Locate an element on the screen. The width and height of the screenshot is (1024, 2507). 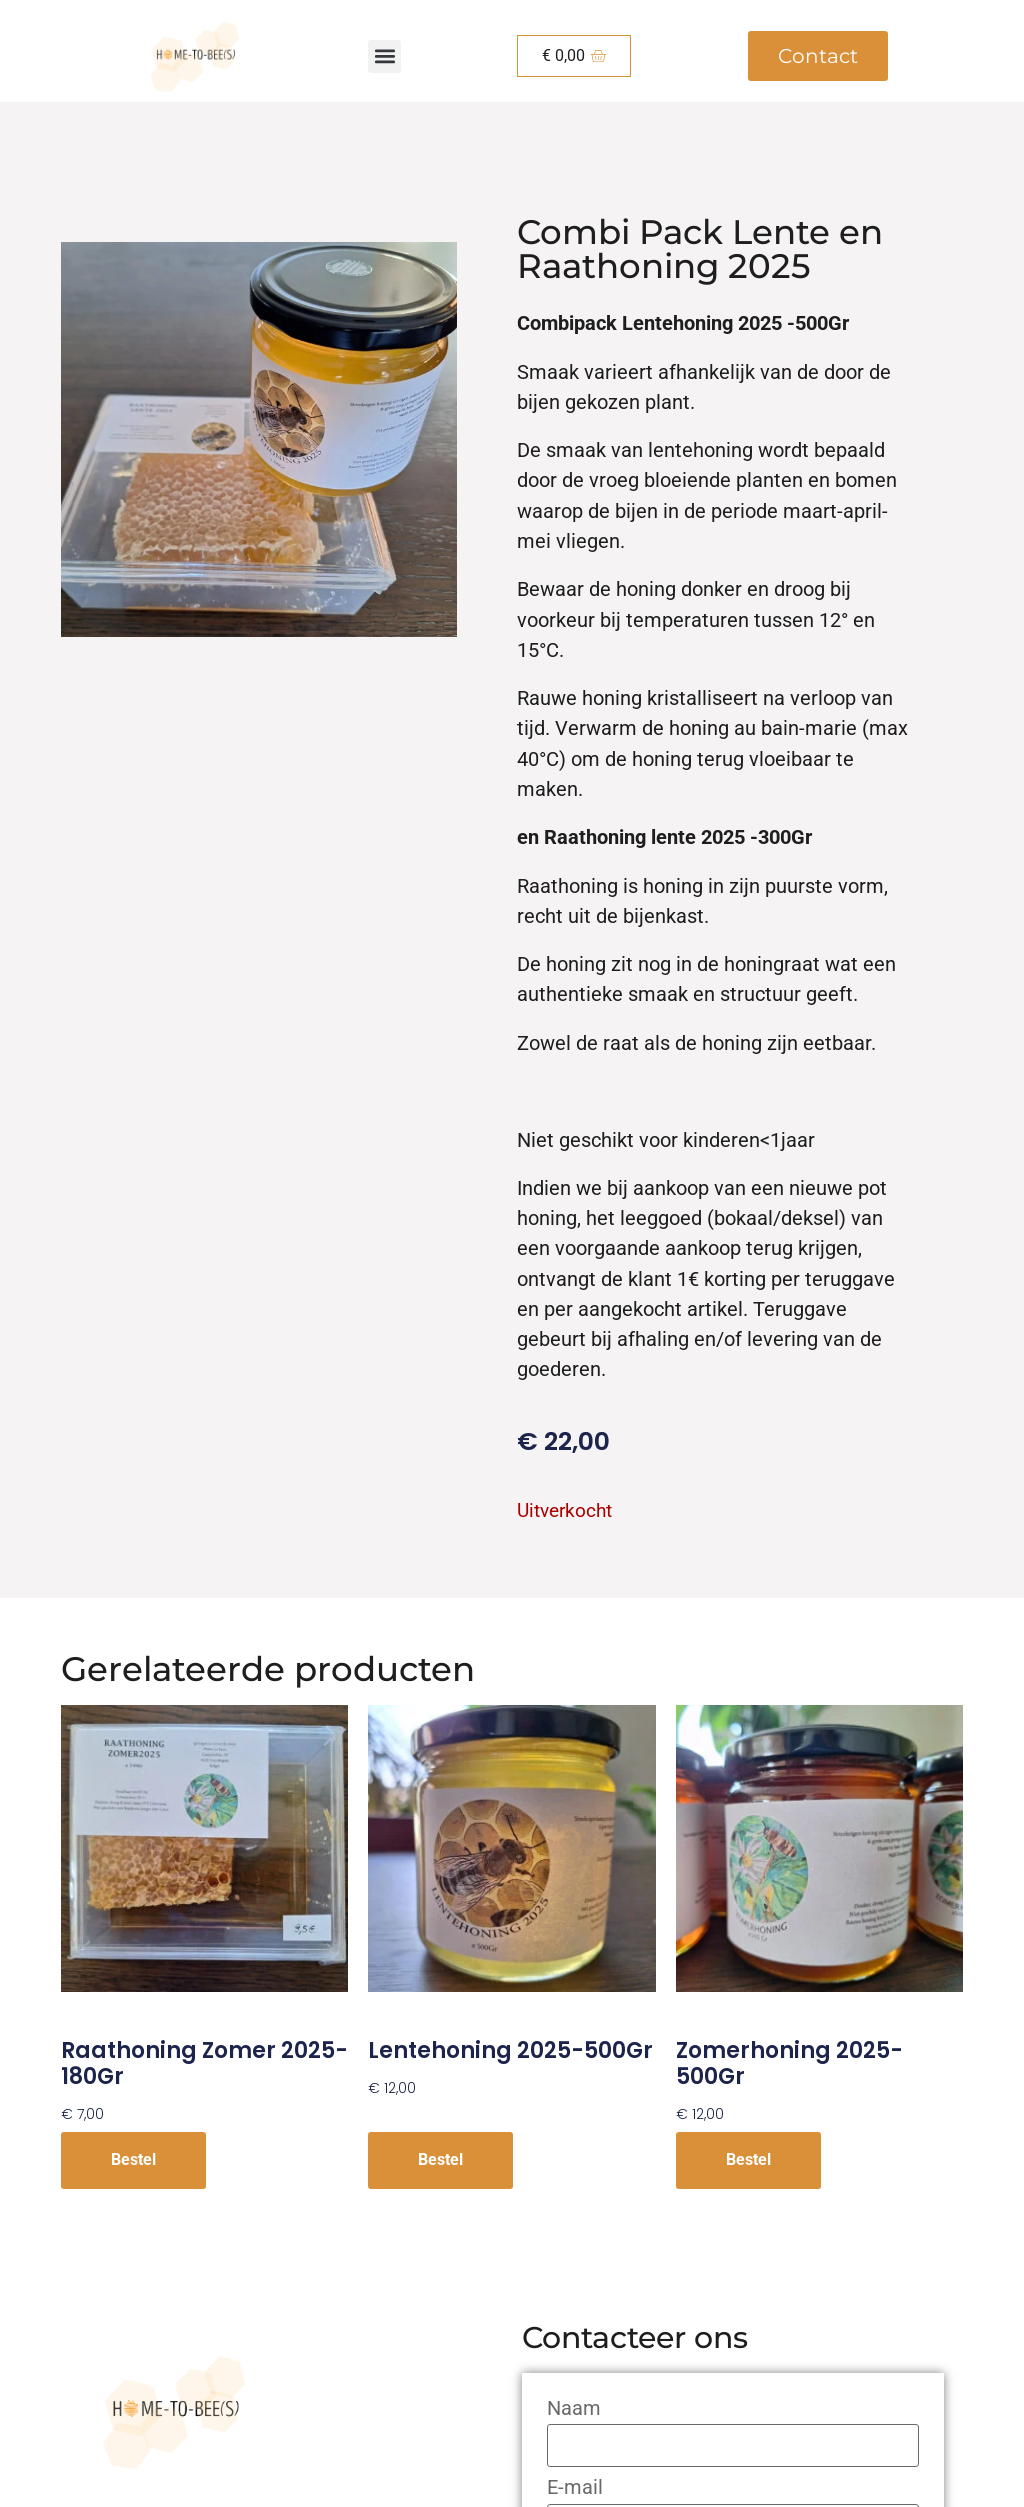
Bestel [button] is located at coordinates (133, 2159).